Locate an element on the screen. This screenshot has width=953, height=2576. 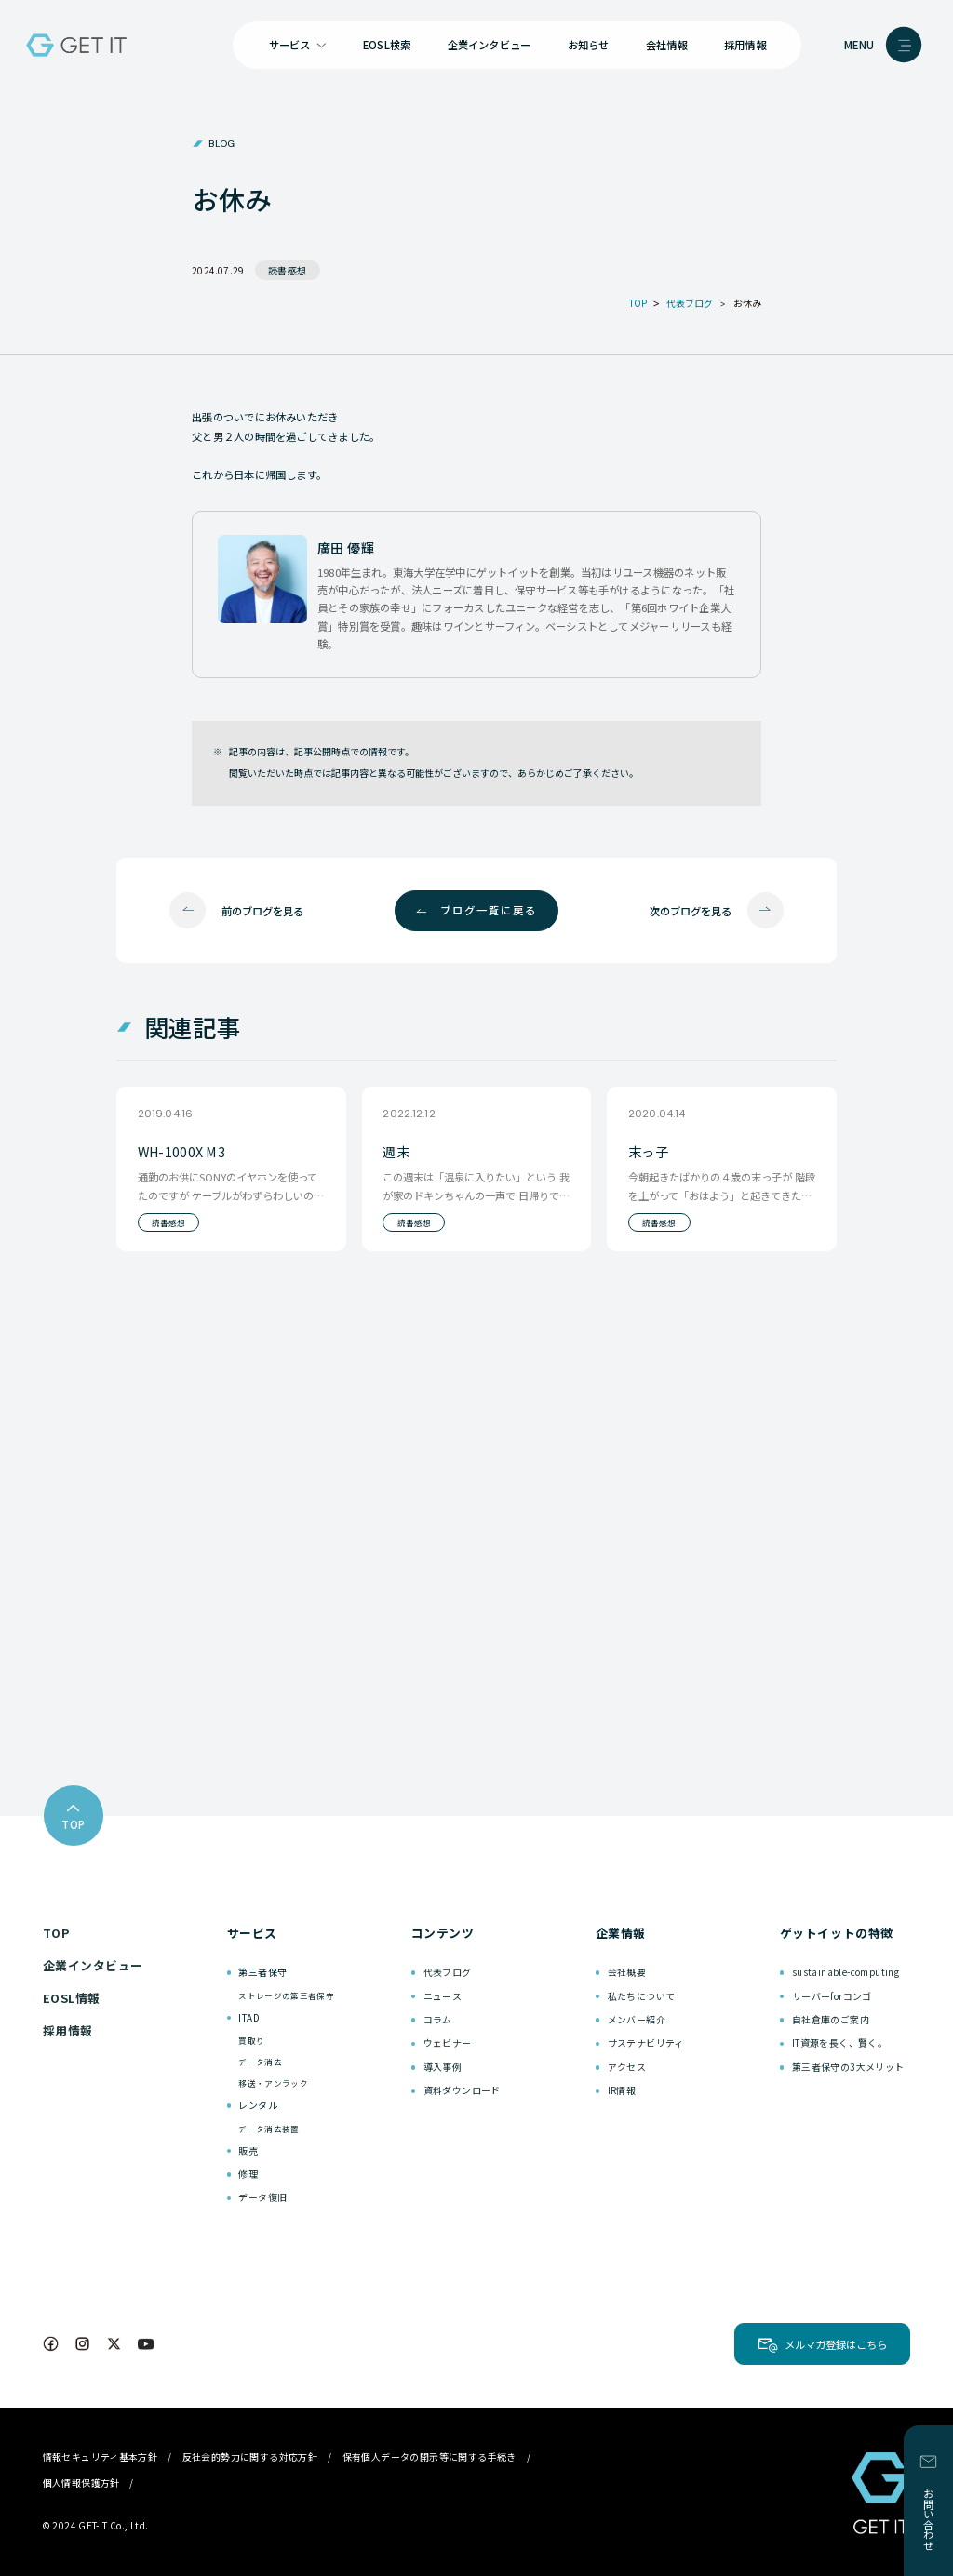
お知らせ is located at coordinates (589, 44).